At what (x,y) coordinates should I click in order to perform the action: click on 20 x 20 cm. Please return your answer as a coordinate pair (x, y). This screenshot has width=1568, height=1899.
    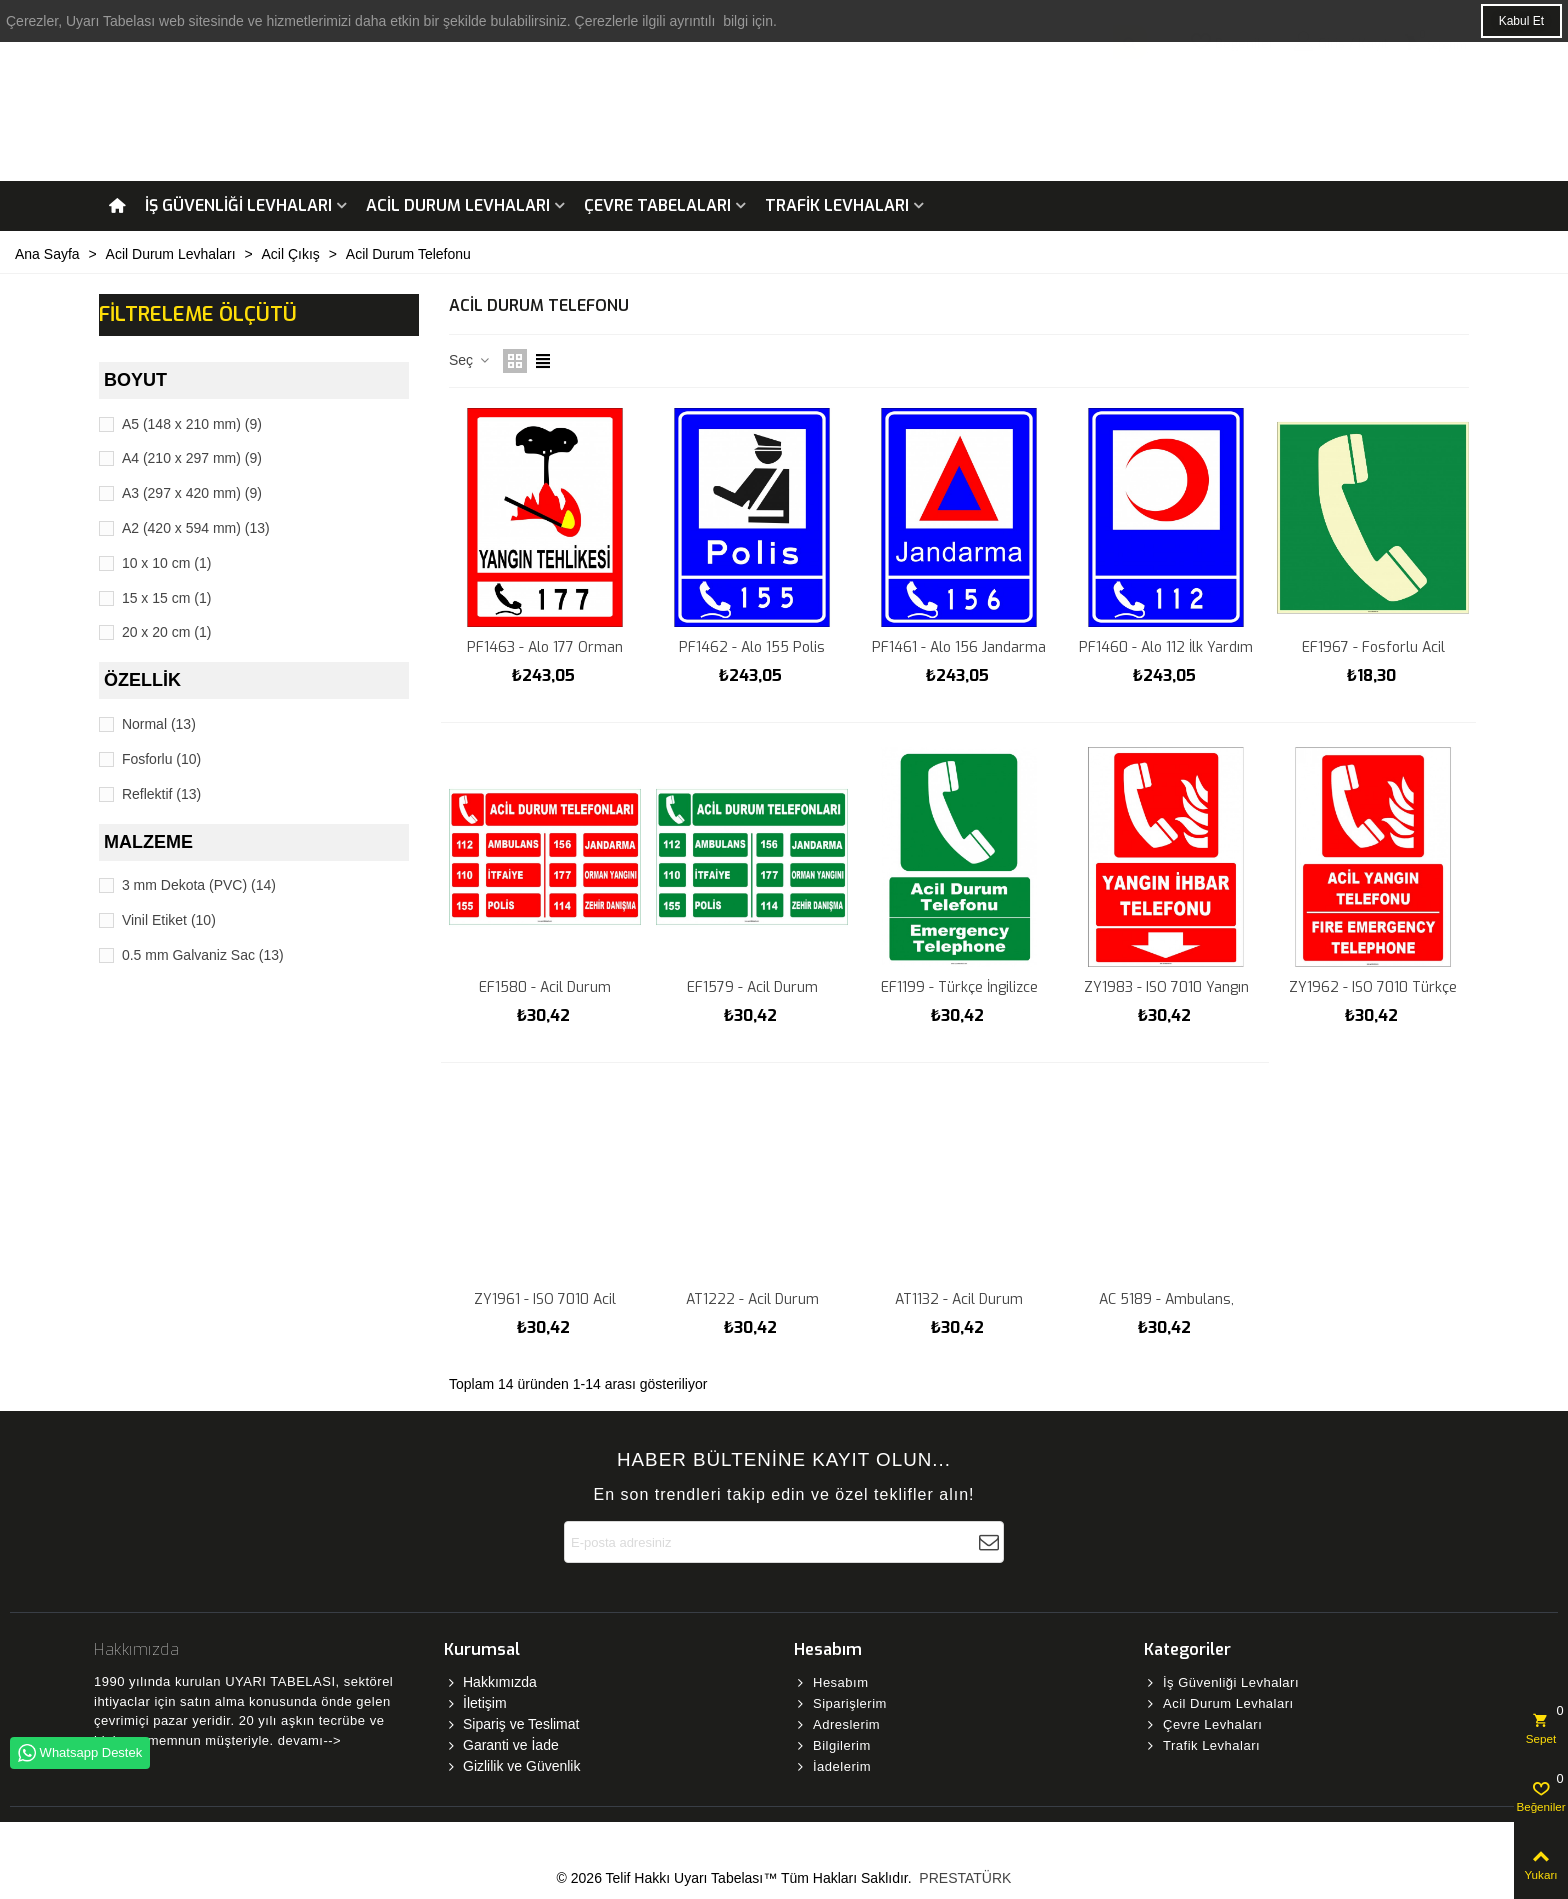
    Looking at the image, I should click on (167, 632).